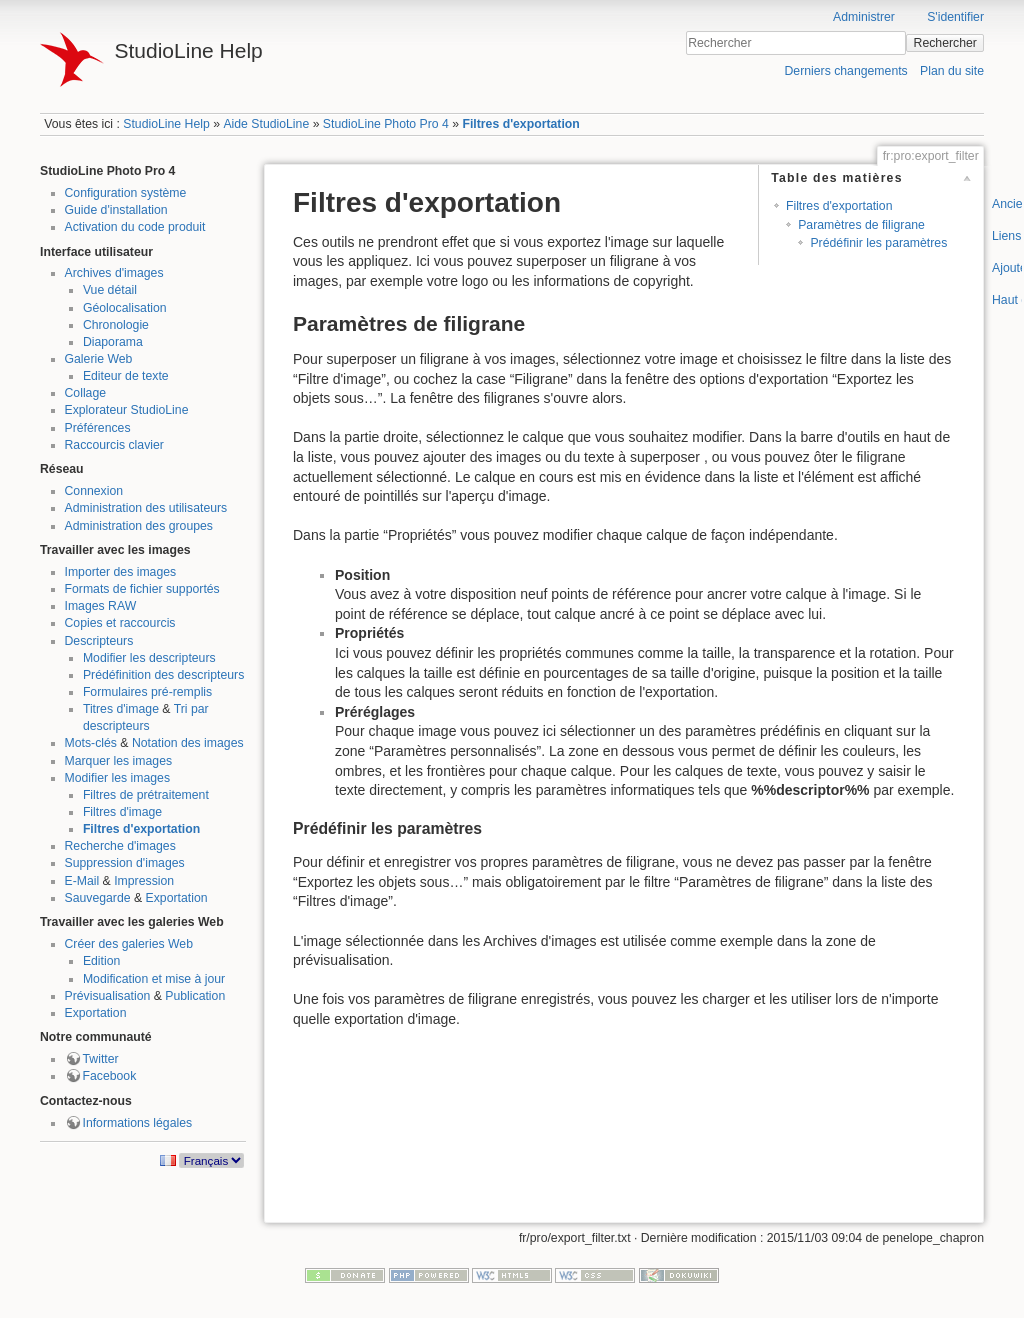 This screenshot has width=1024, height=1318. Describe the element at coordinates (121, 709) in the screenshot. I see `Titres d'image` at that location.